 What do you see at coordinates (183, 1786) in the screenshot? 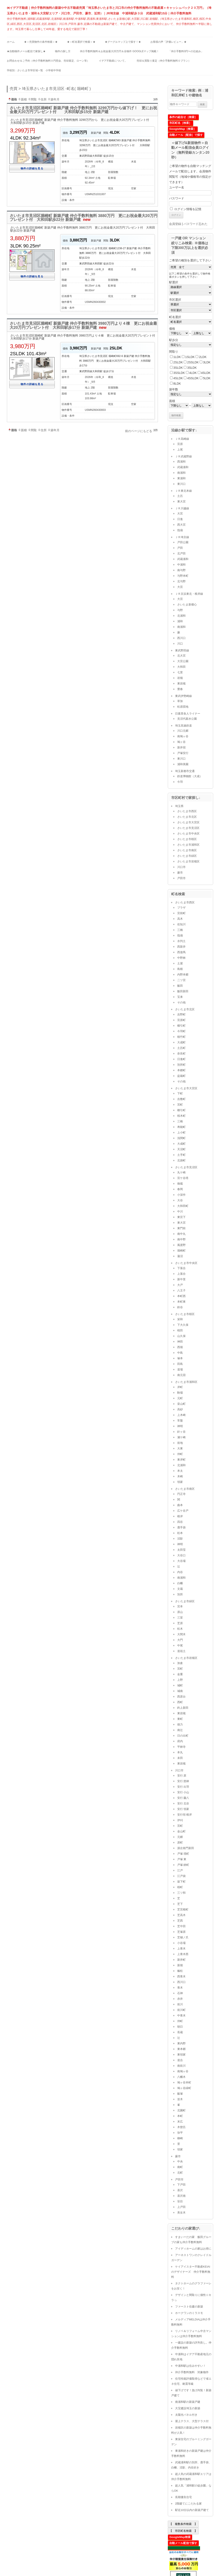
I see `安行 出羽` at bounding box center [183, 1786].